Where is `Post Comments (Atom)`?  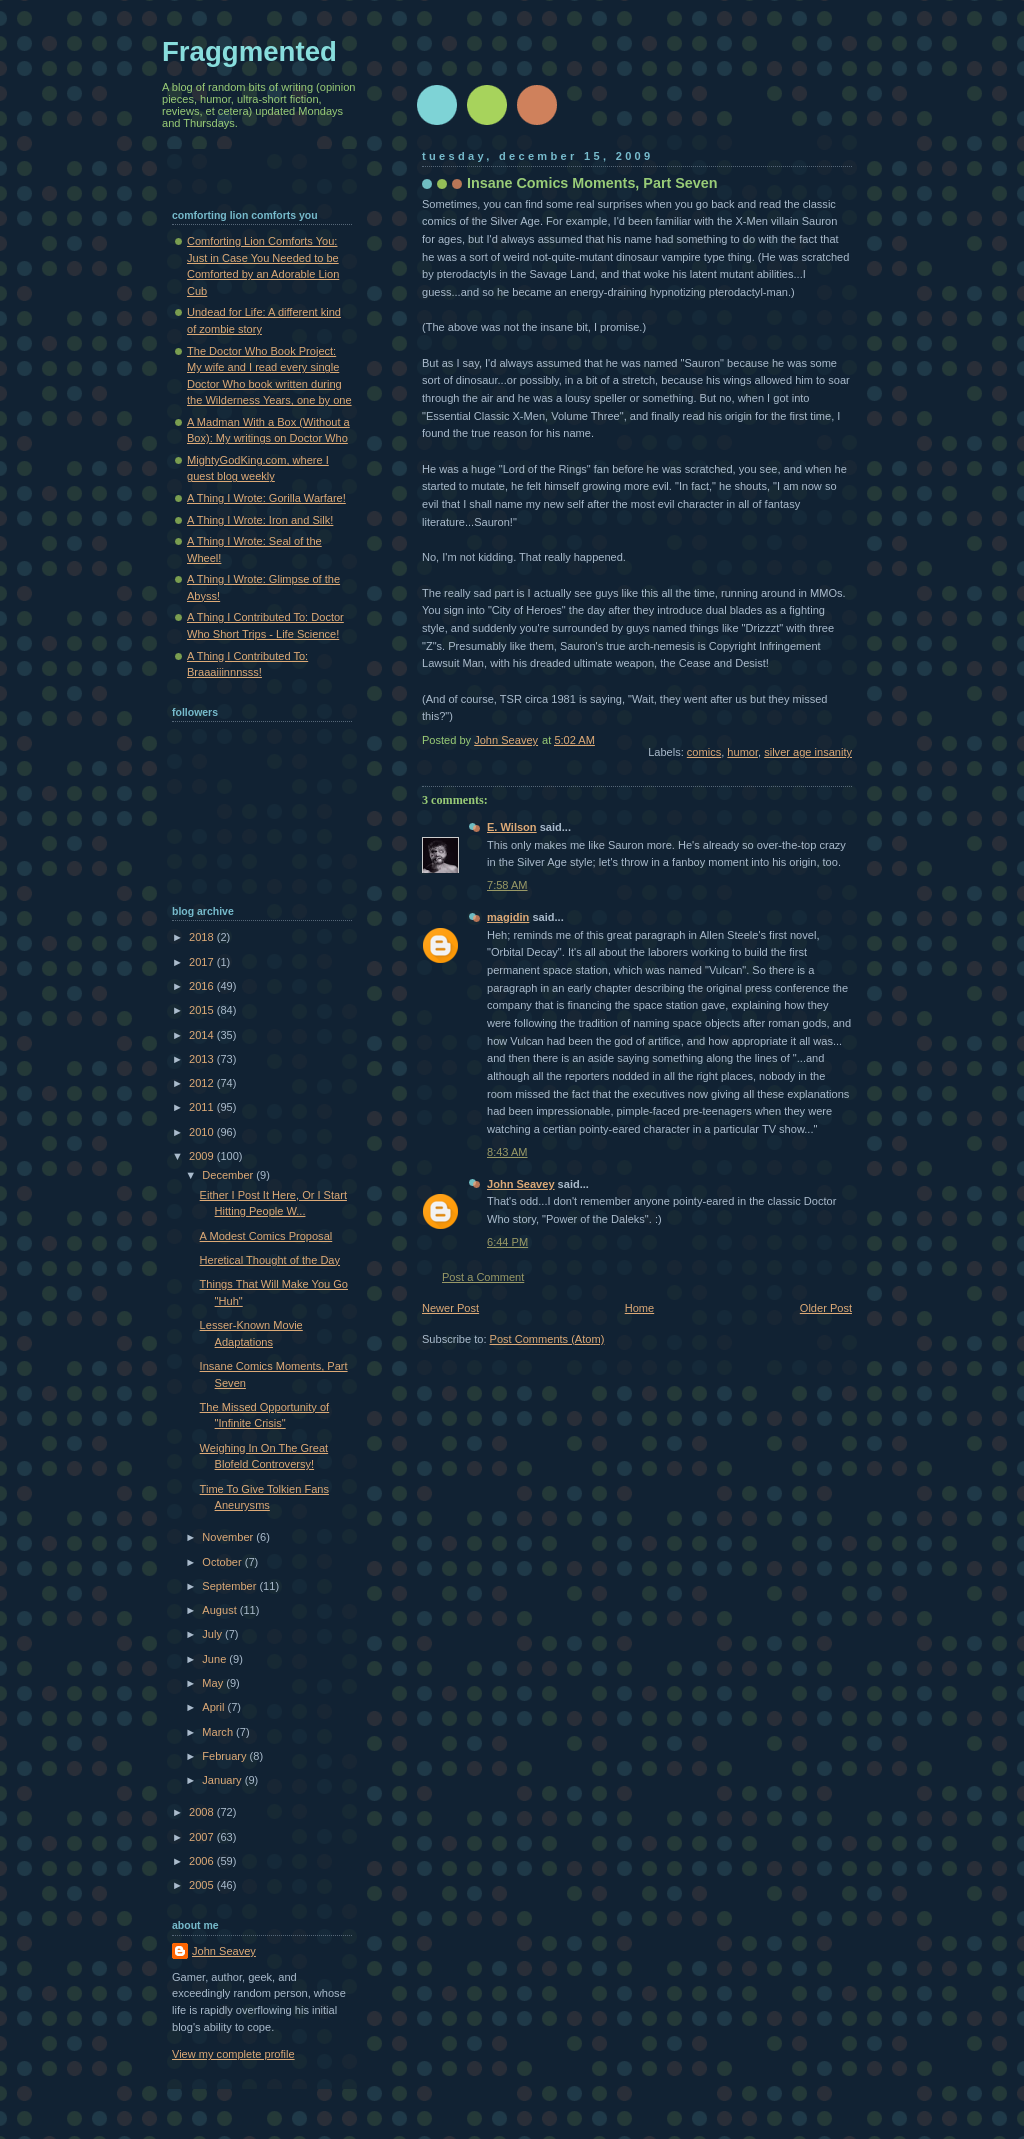 Post Comments (Atom) is located at coordinates (547, 1339).